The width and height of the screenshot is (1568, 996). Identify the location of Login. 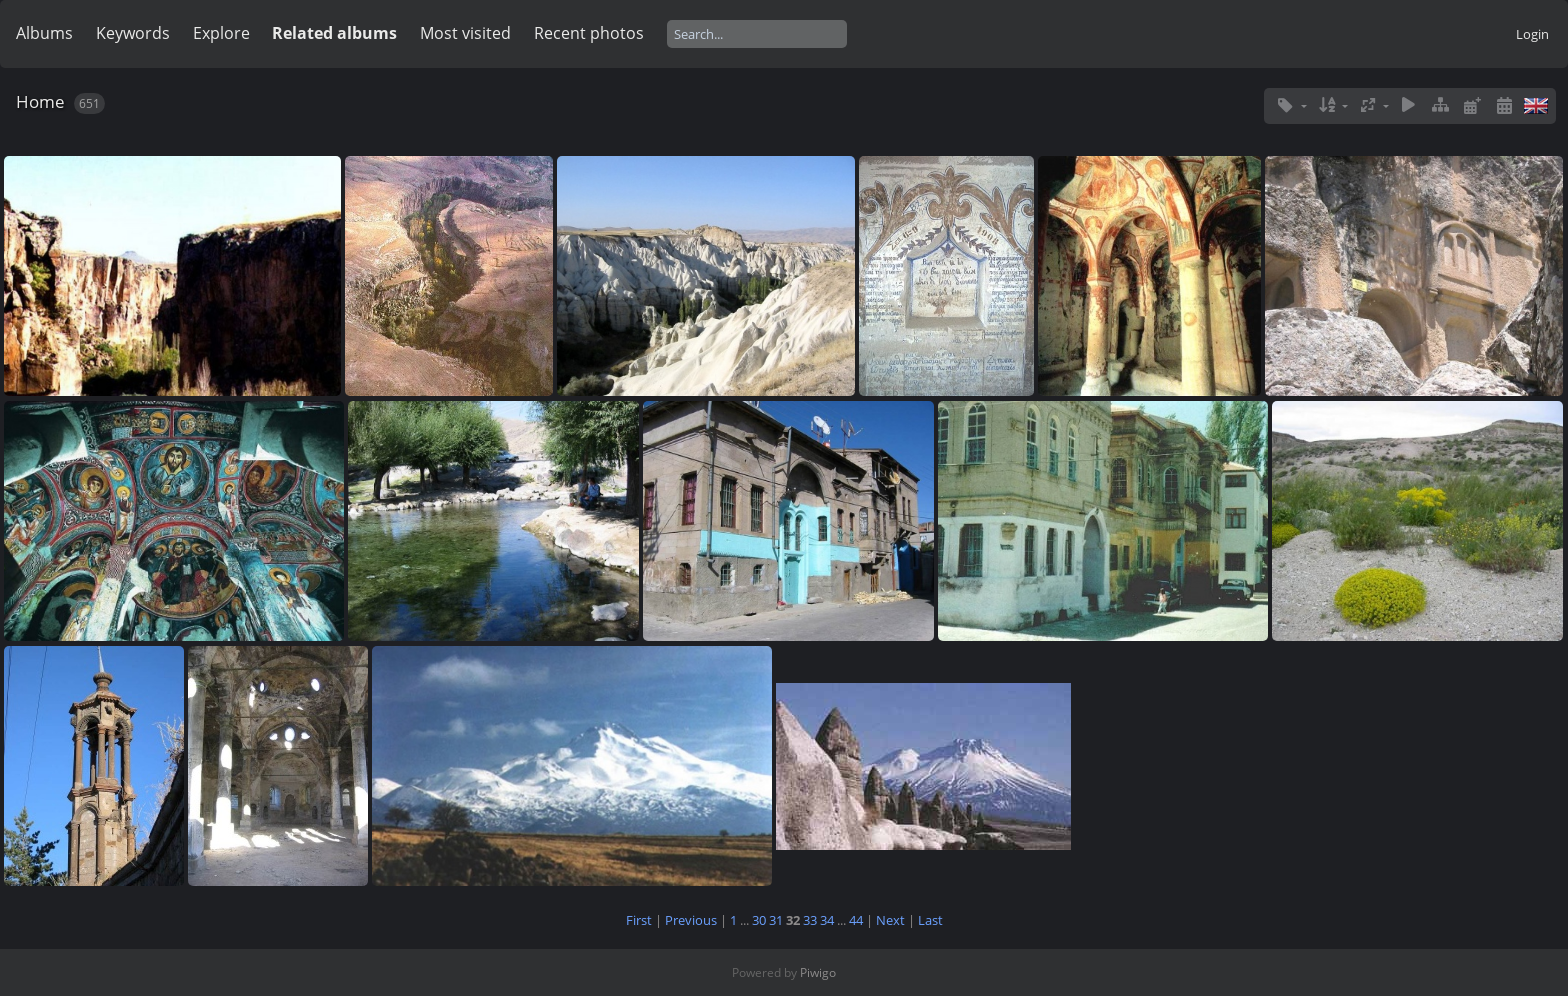
(1532, 34).